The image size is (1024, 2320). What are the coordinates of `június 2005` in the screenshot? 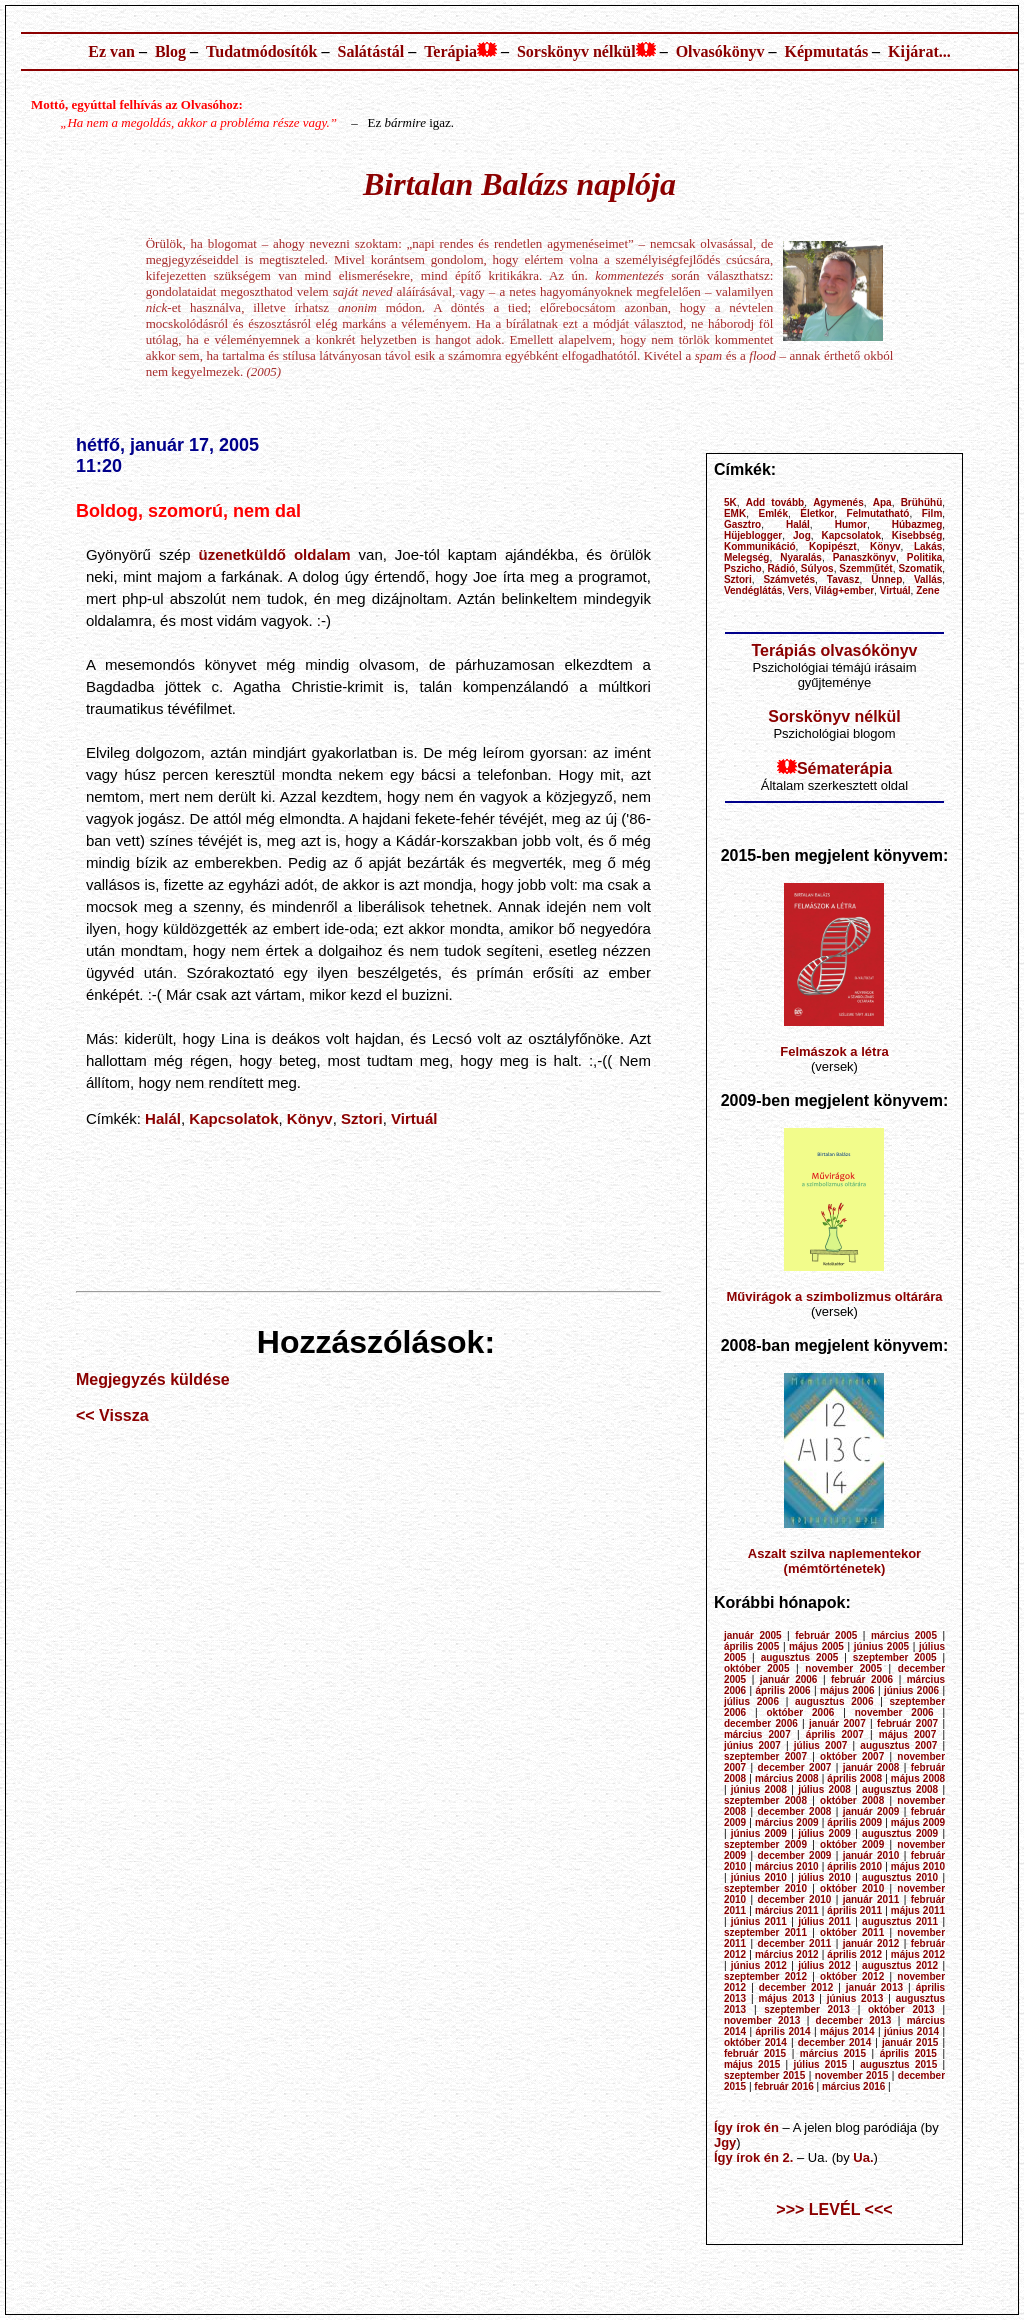 It's located at (881, 1646).